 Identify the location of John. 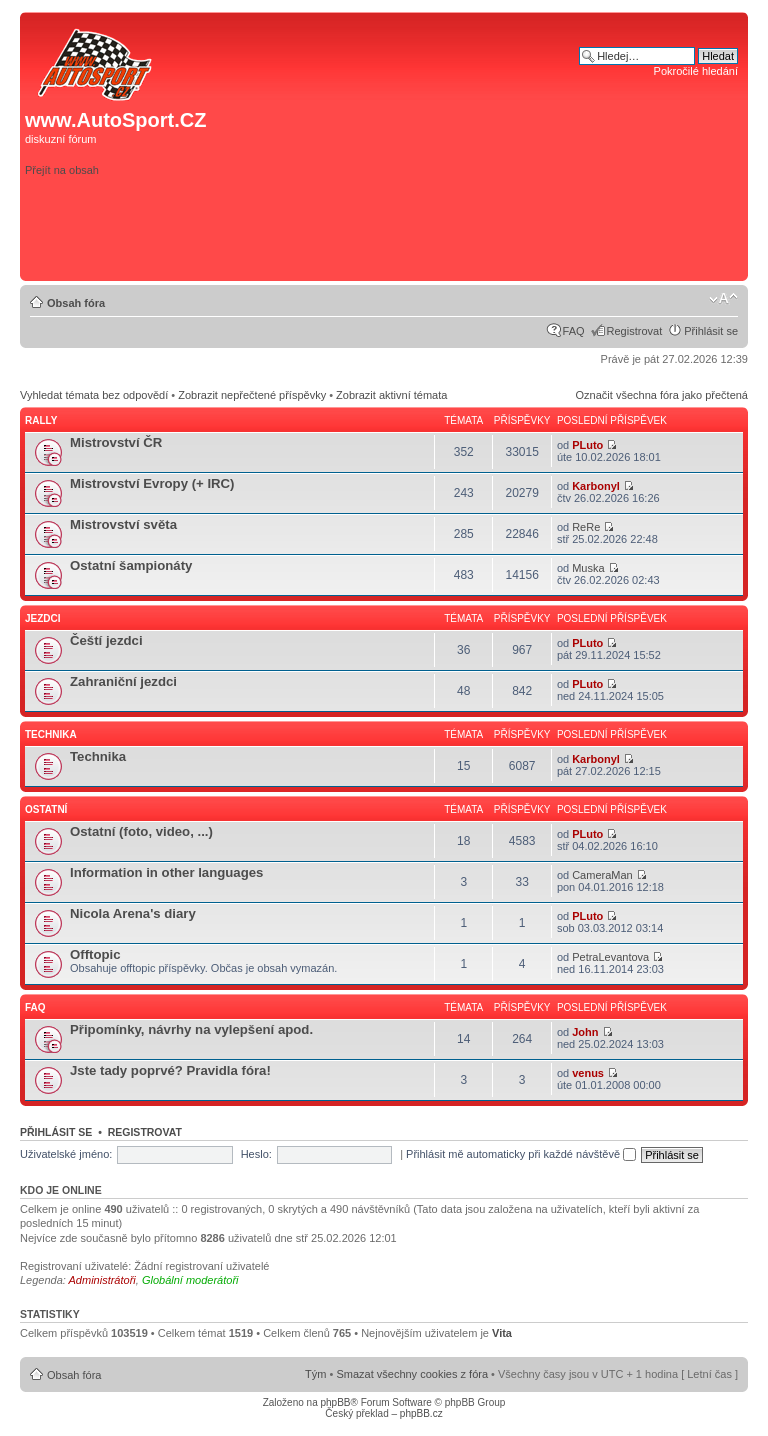
(585, 1032).